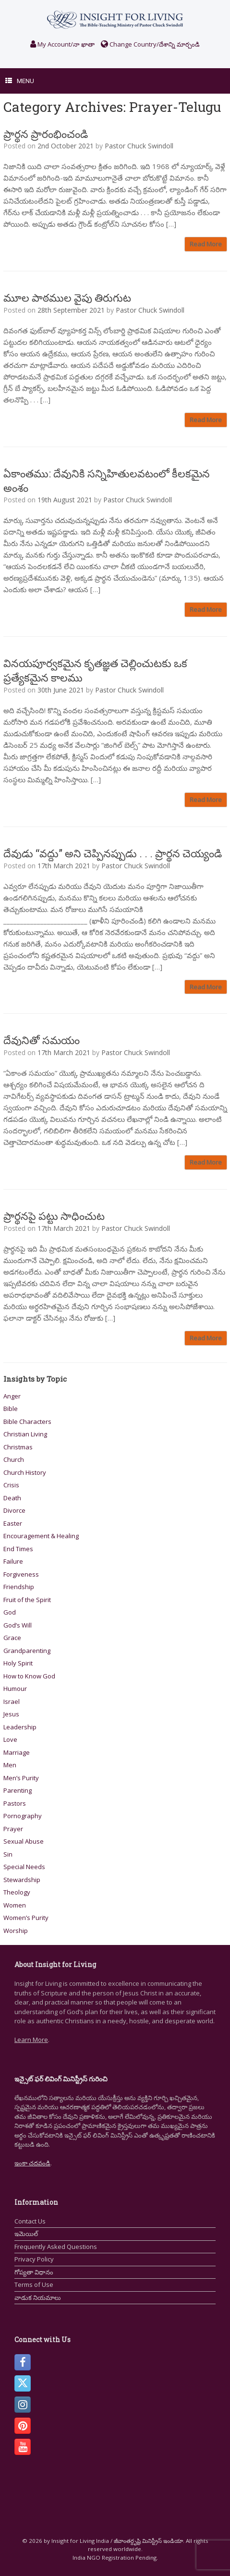 This screenshot has height=2576, width=230. I want to click on Church, so click(13, 1459).